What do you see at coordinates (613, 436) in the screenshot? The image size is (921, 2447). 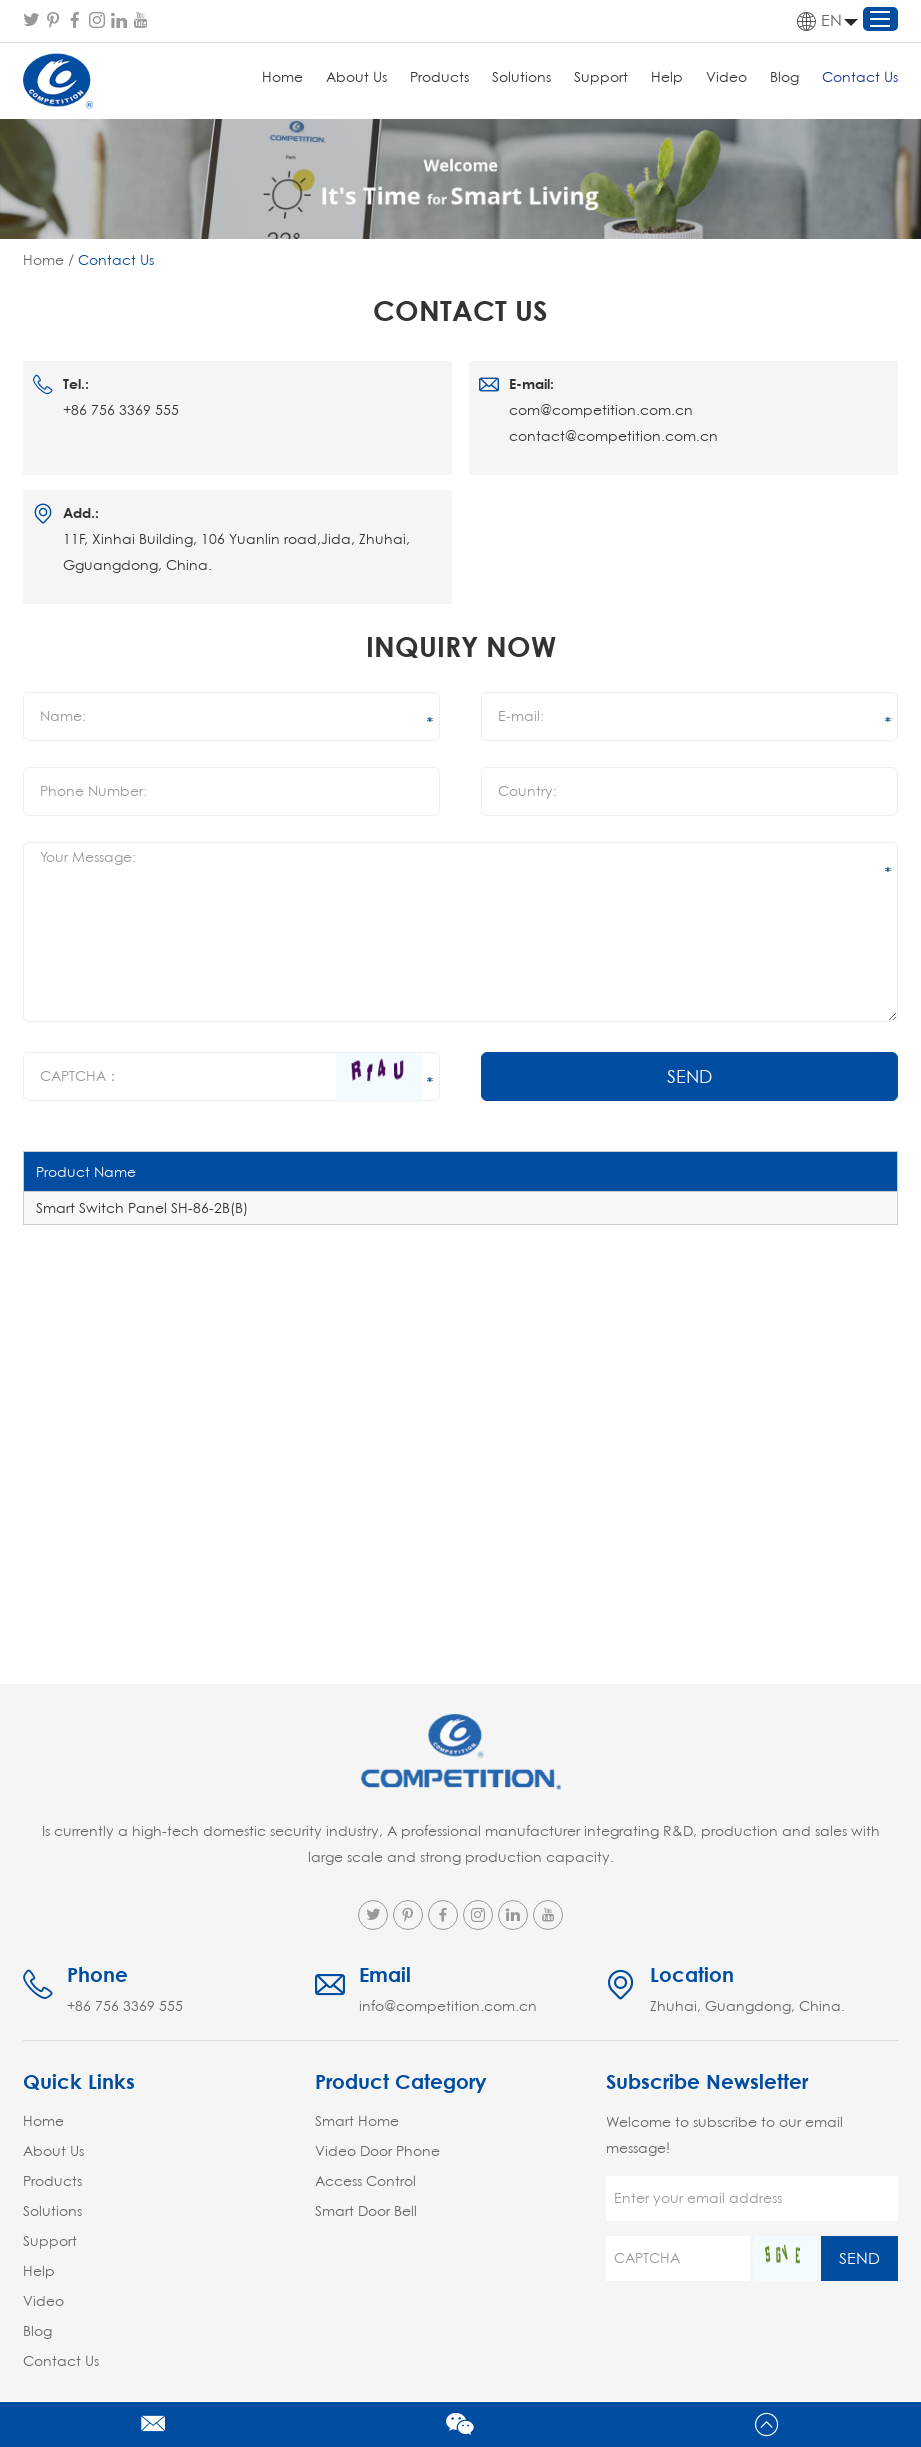 I see `contact@competition.com.cn` at bounding box center [613, 436].